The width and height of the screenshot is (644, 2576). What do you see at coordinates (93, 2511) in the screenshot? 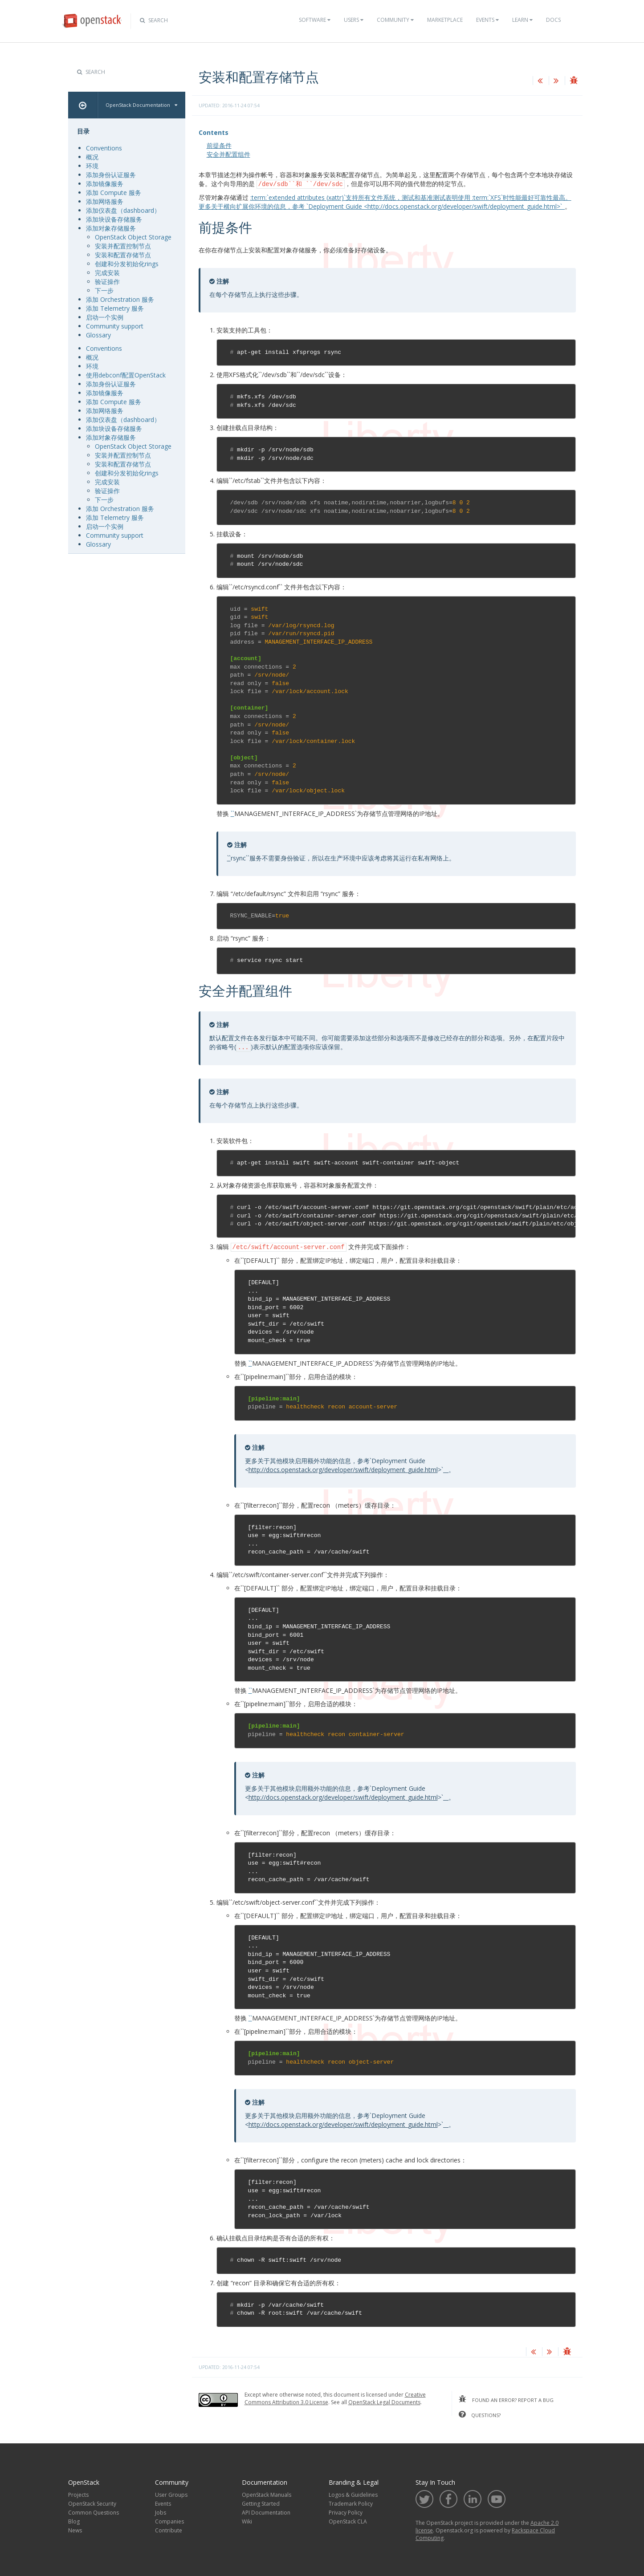
I see `Common Questions` at bounding box center [93, 2511].